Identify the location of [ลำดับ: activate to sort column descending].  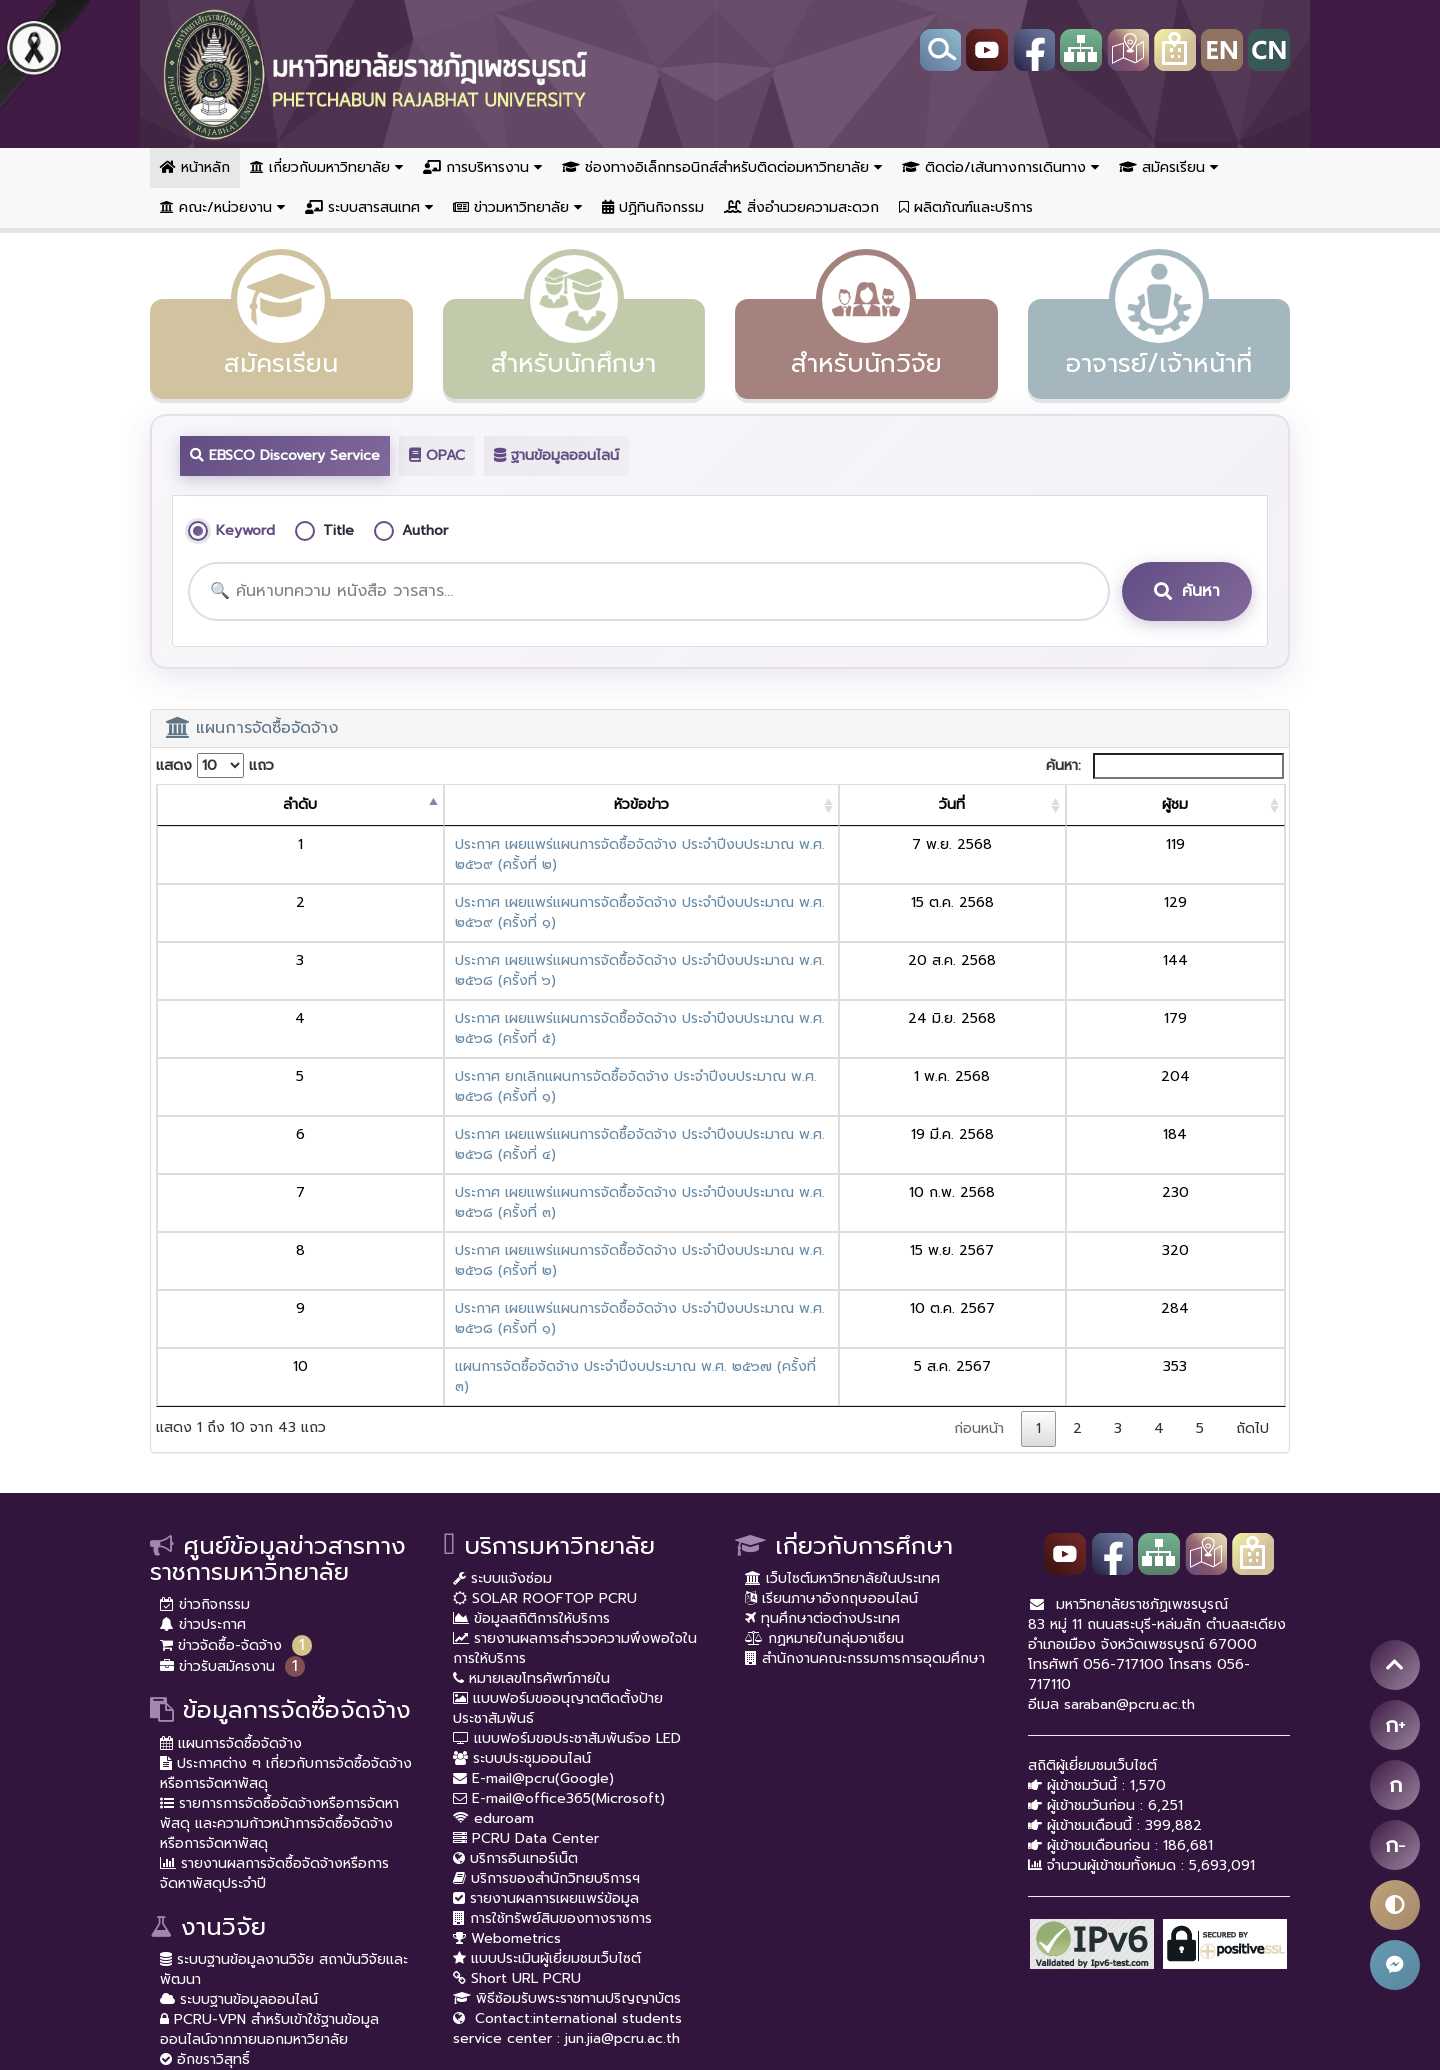
(193, 805).